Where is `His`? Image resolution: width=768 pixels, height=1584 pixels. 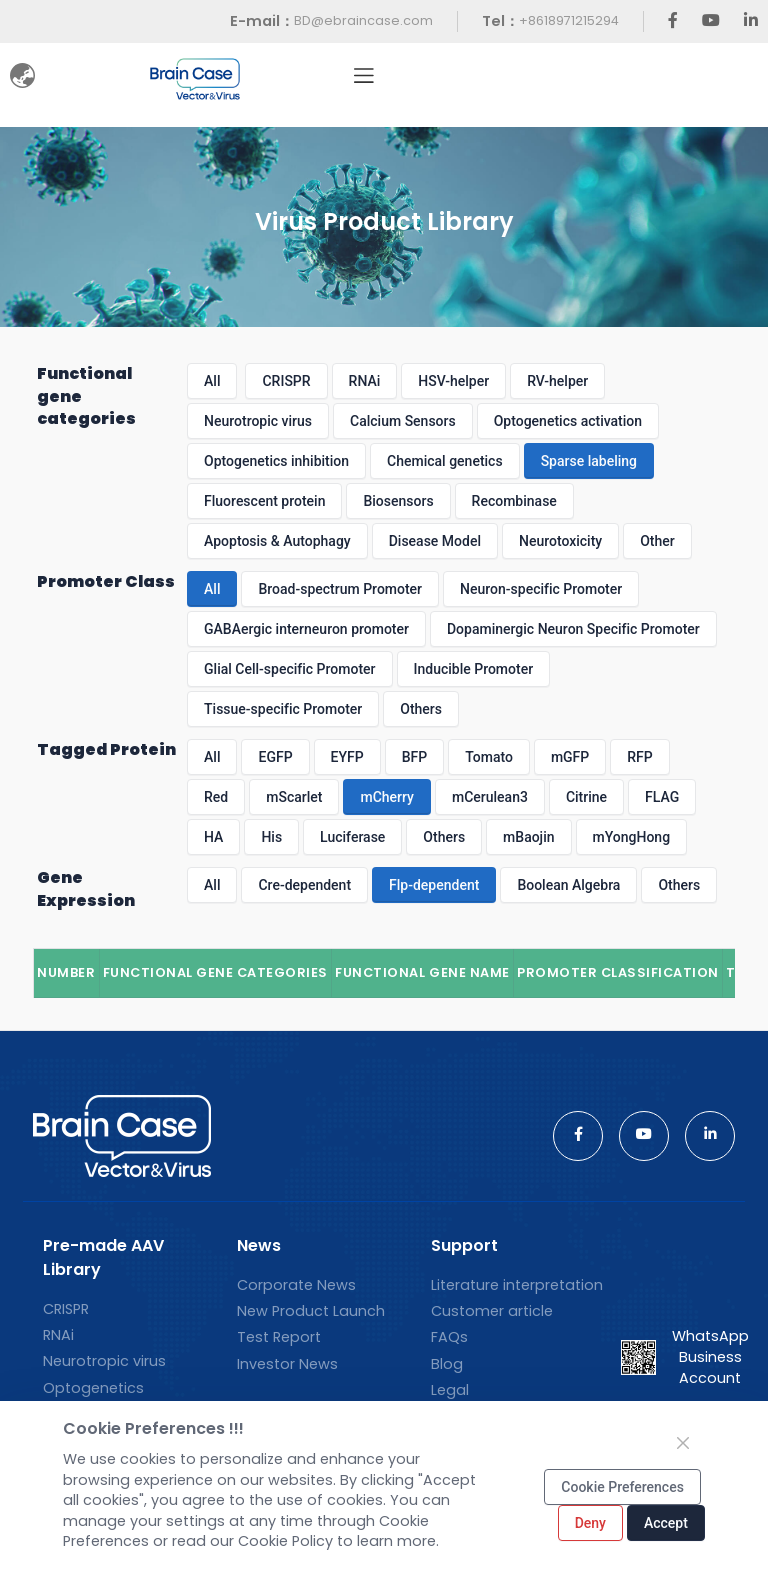 His is located at coordinates (271, 837).